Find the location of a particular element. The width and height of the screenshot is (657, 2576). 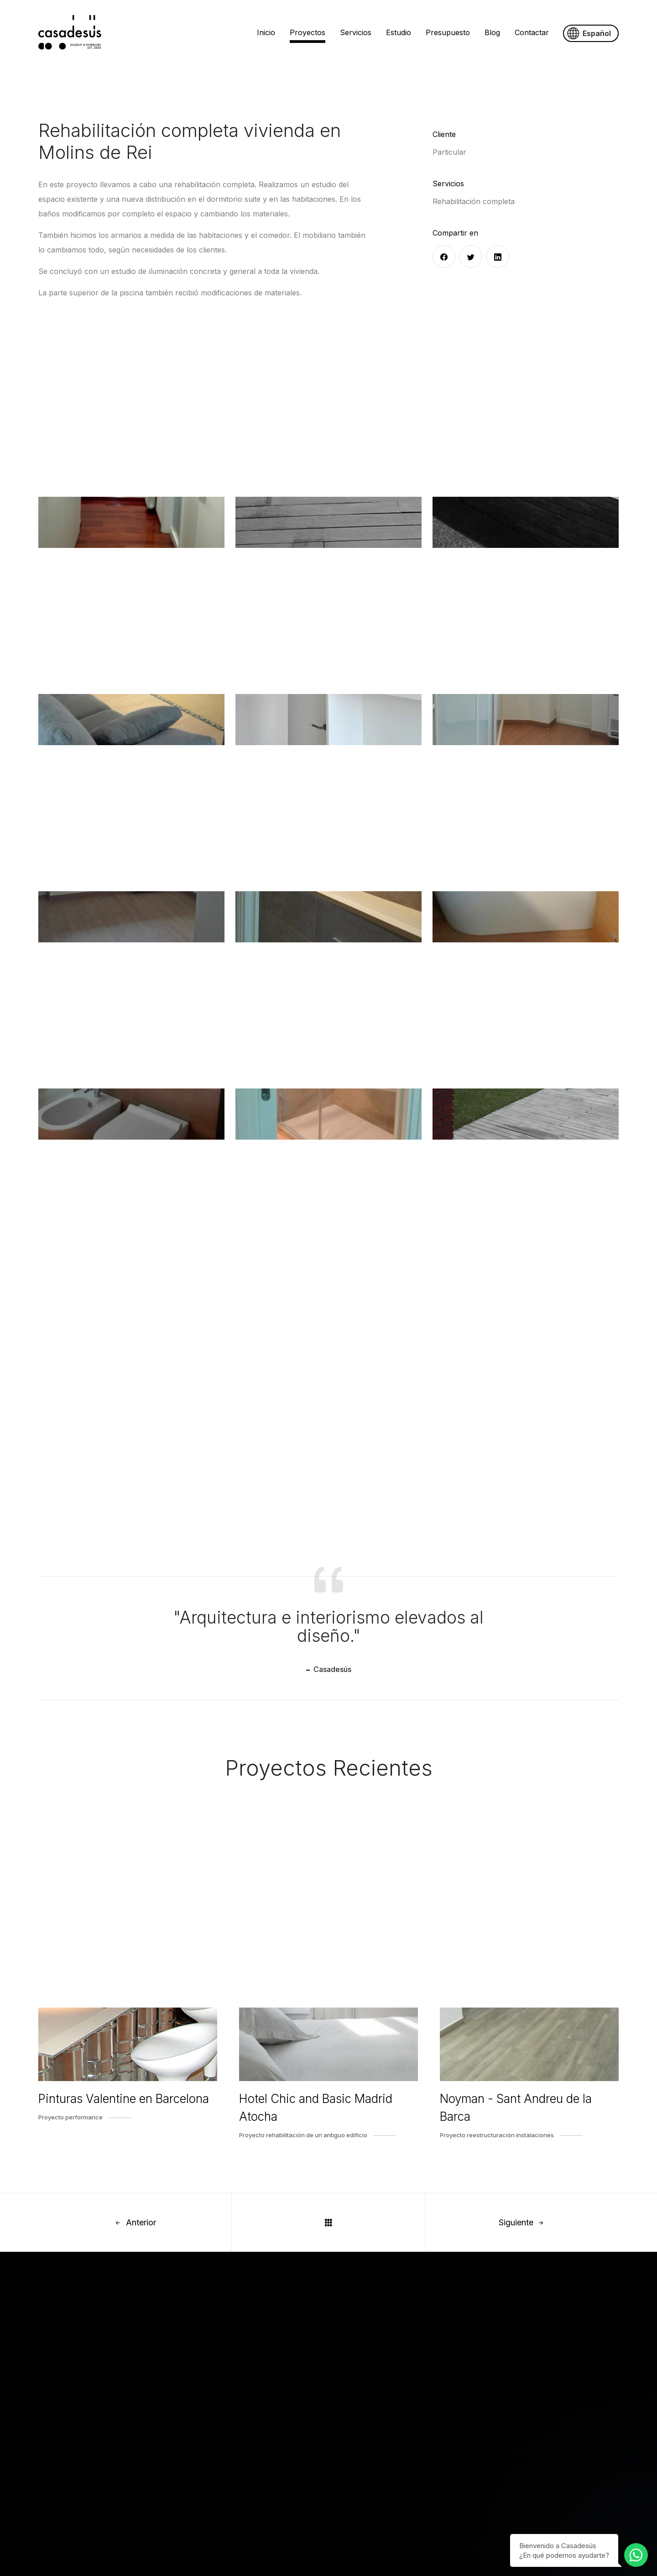

Piso en Barcelona is located at coordinates (196, 2487).